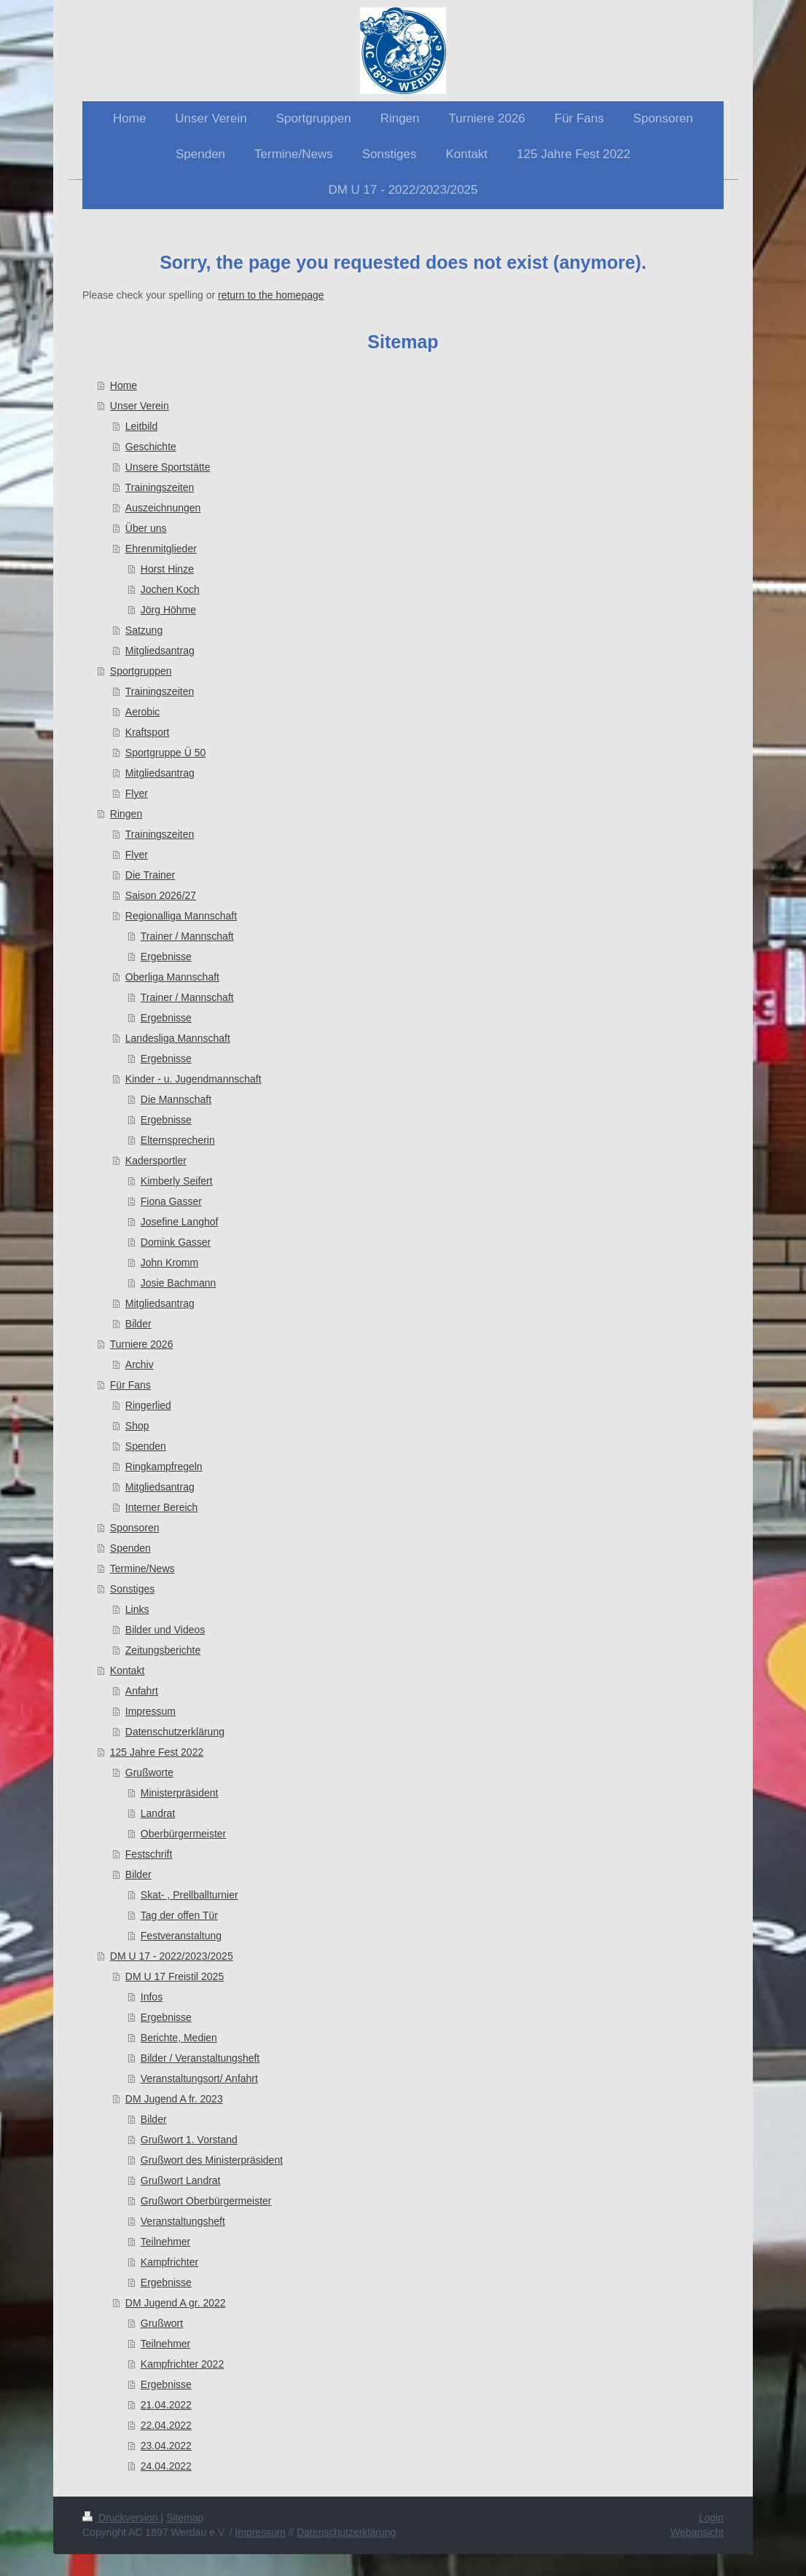 This screenshot has height=2576, width=806. I want to click on Festschrift, so click(149, 1854).